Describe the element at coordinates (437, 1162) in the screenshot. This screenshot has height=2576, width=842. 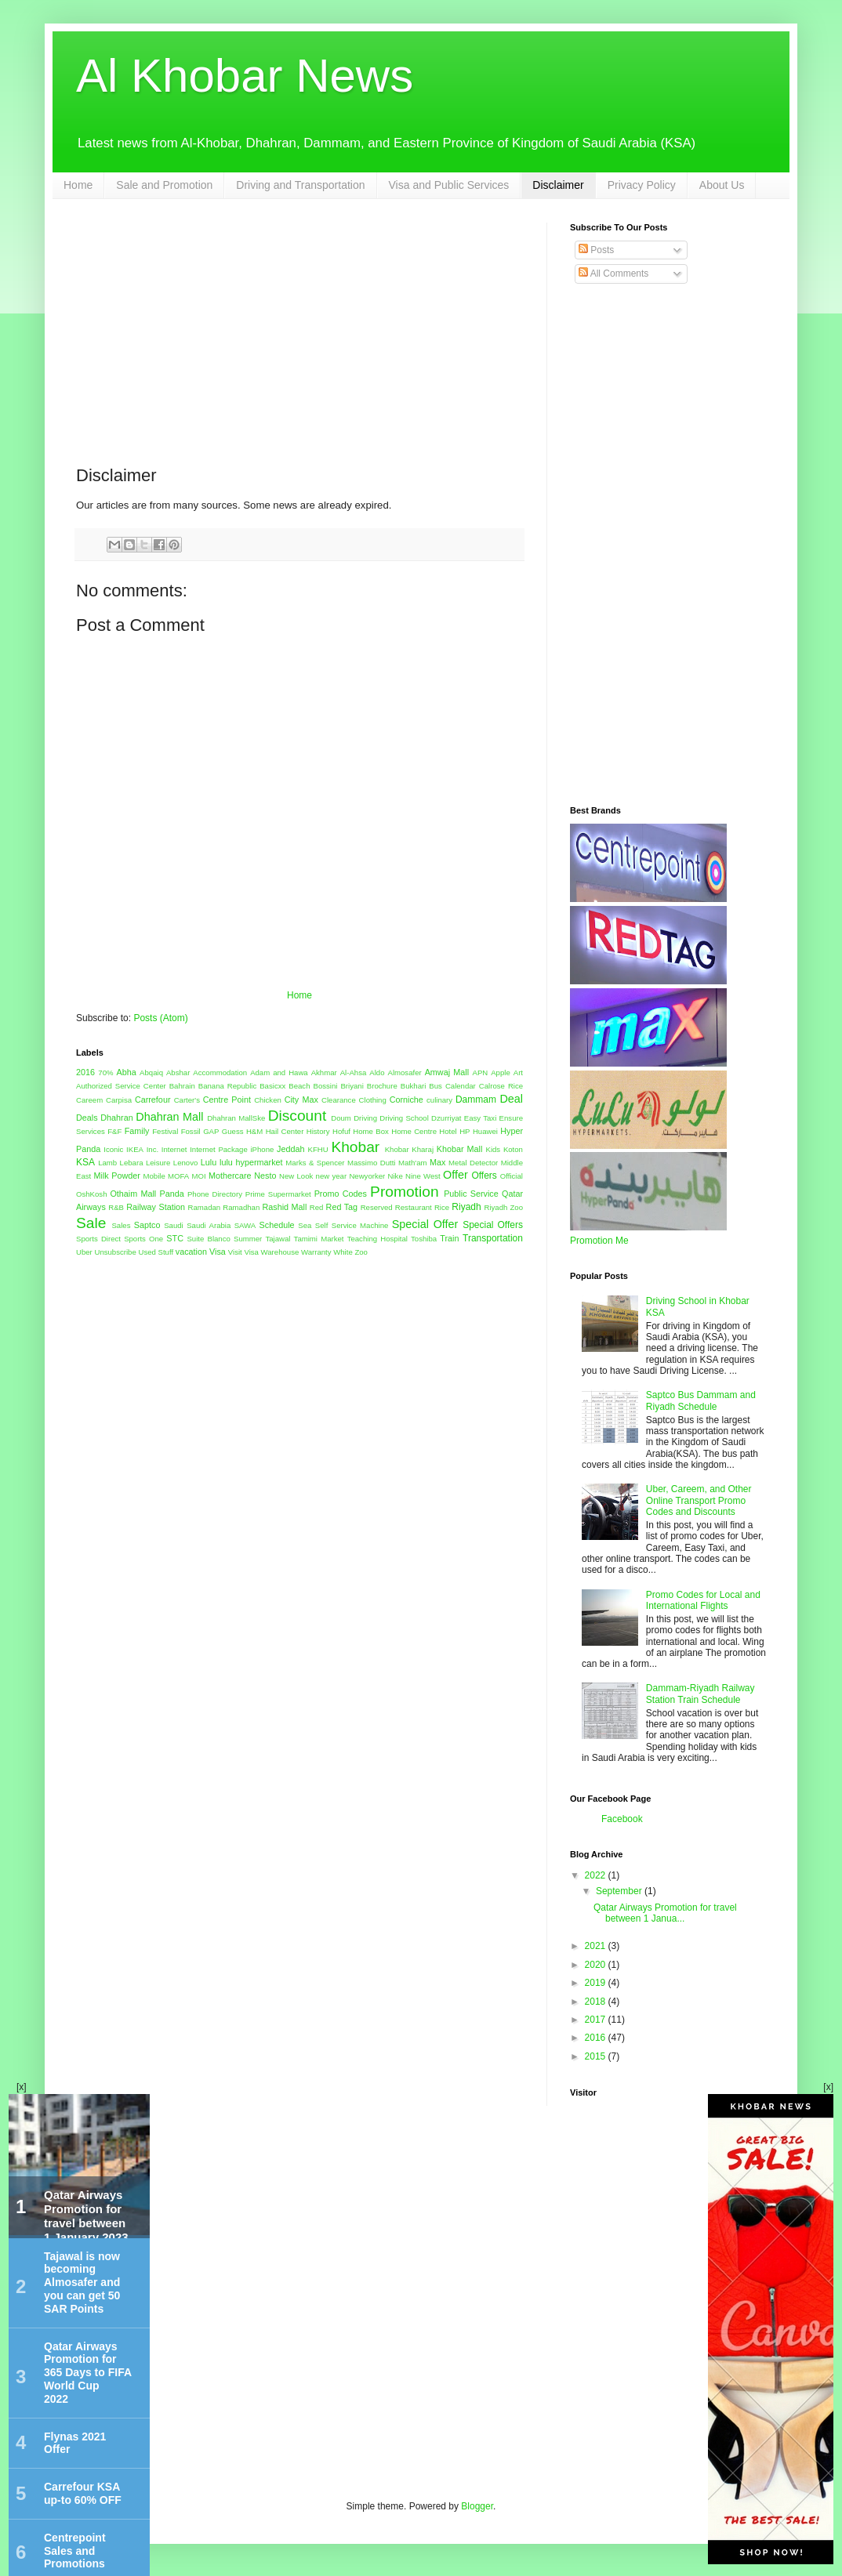
I see `Max` at that location.